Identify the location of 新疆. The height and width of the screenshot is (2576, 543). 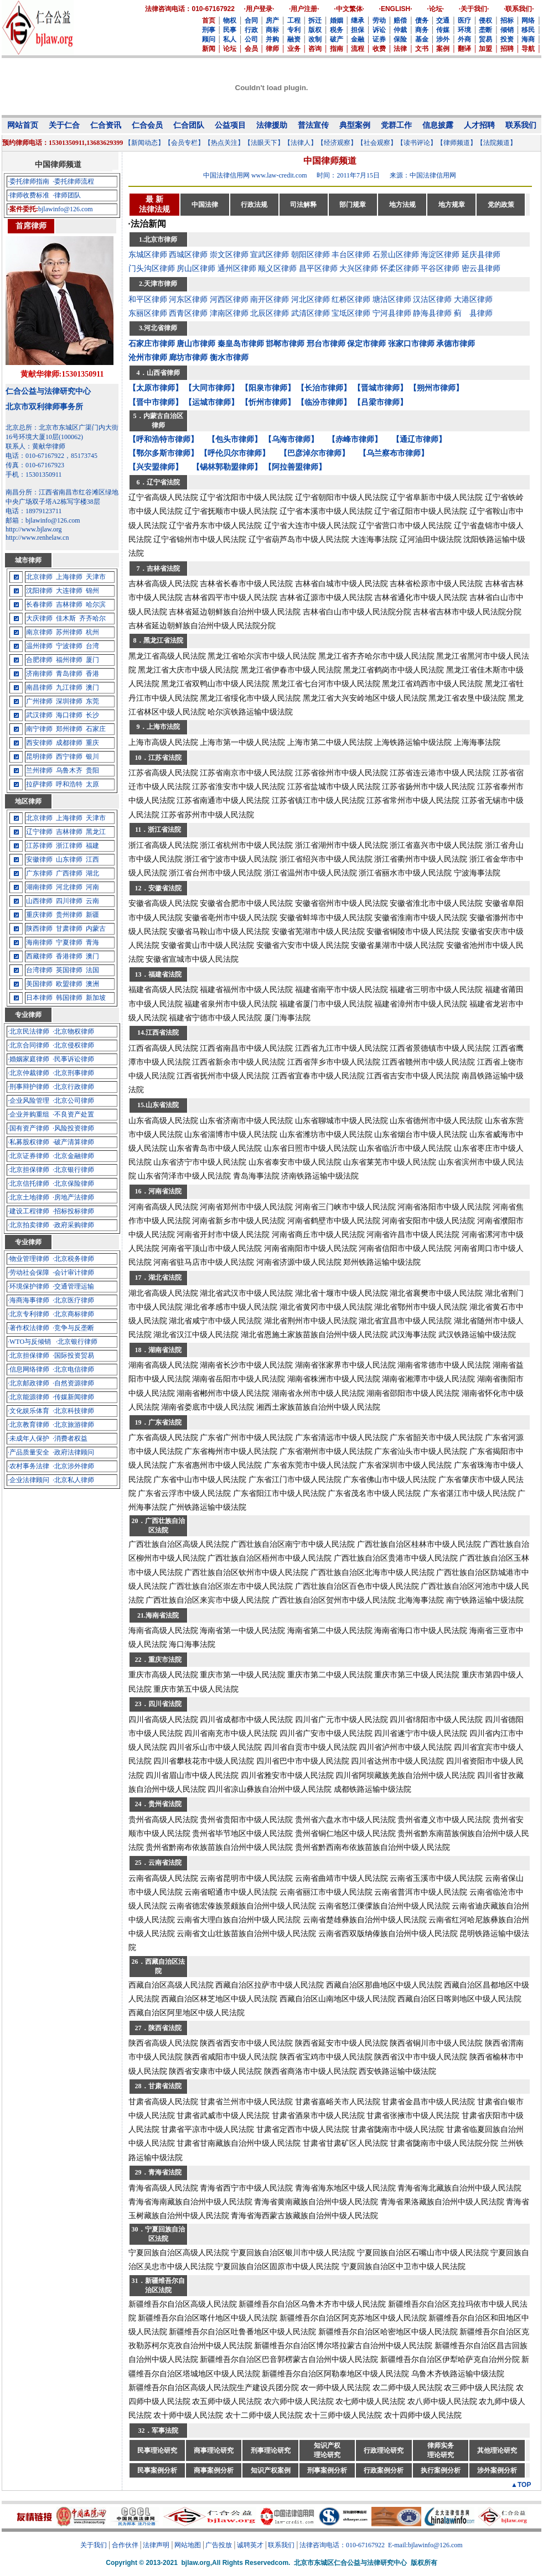
(92, 915).